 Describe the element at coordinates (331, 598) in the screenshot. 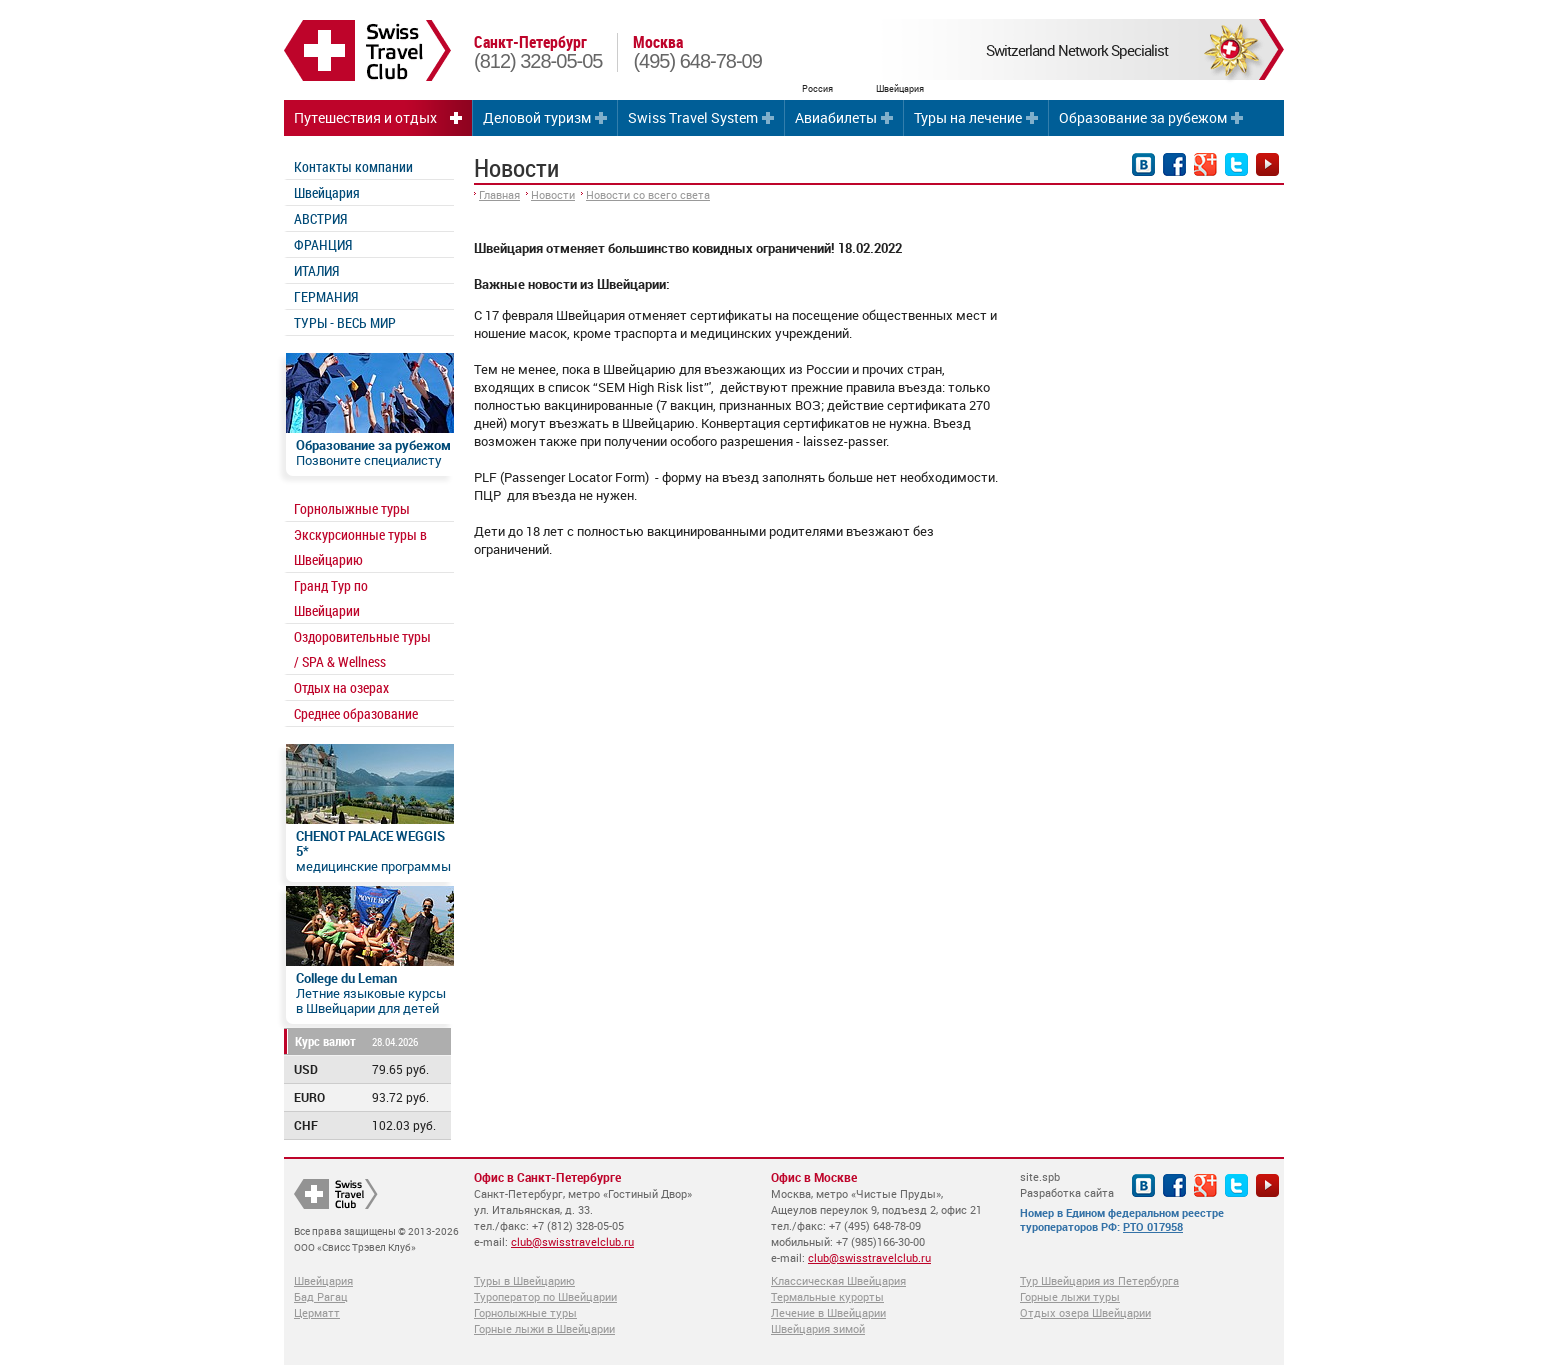

I see `Гранд Тур по Швейцарии` at that location.